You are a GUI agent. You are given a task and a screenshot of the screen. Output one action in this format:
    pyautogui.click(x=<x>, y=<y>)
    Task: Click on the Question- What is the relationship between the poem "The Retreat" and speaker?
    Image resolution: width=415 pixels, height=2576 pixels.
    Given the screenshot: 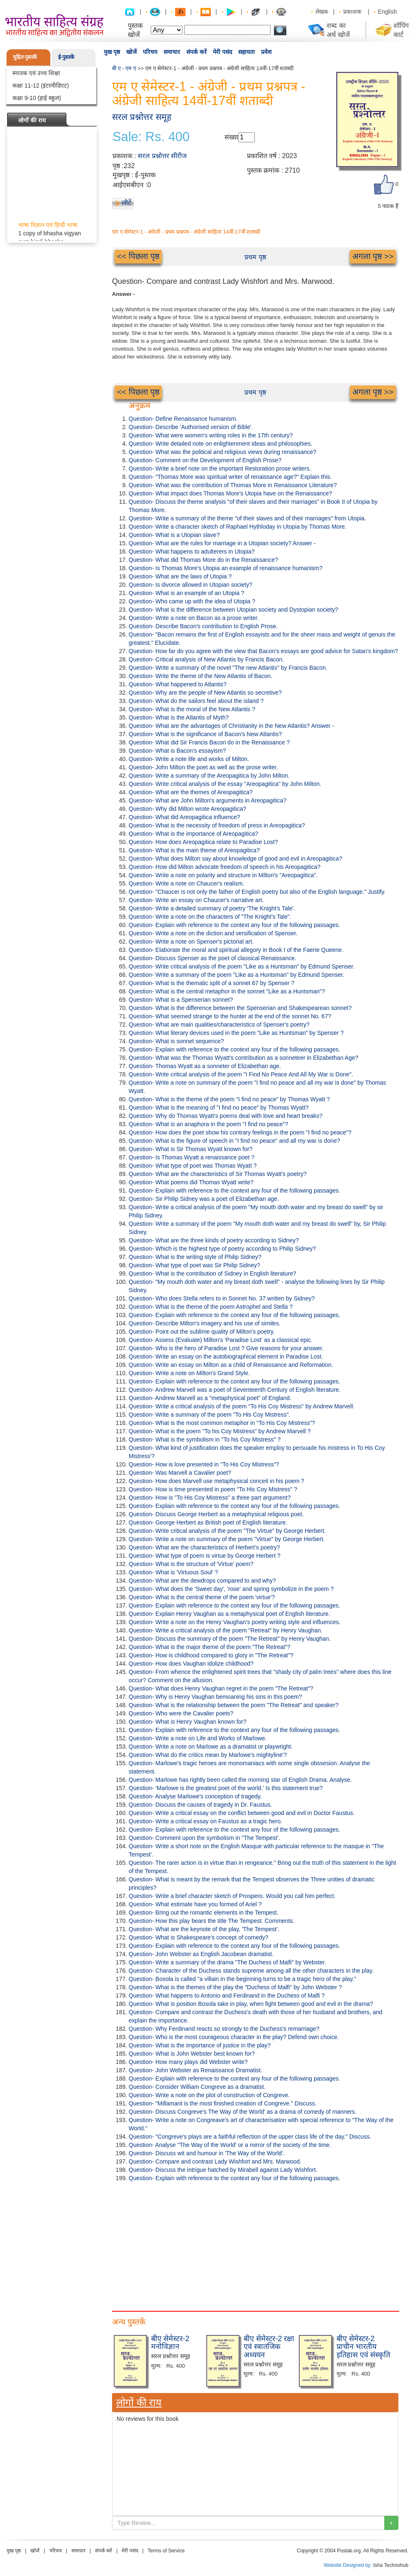 What is the action you would take?
    pyautogui.click(x=234, y=1705)
    